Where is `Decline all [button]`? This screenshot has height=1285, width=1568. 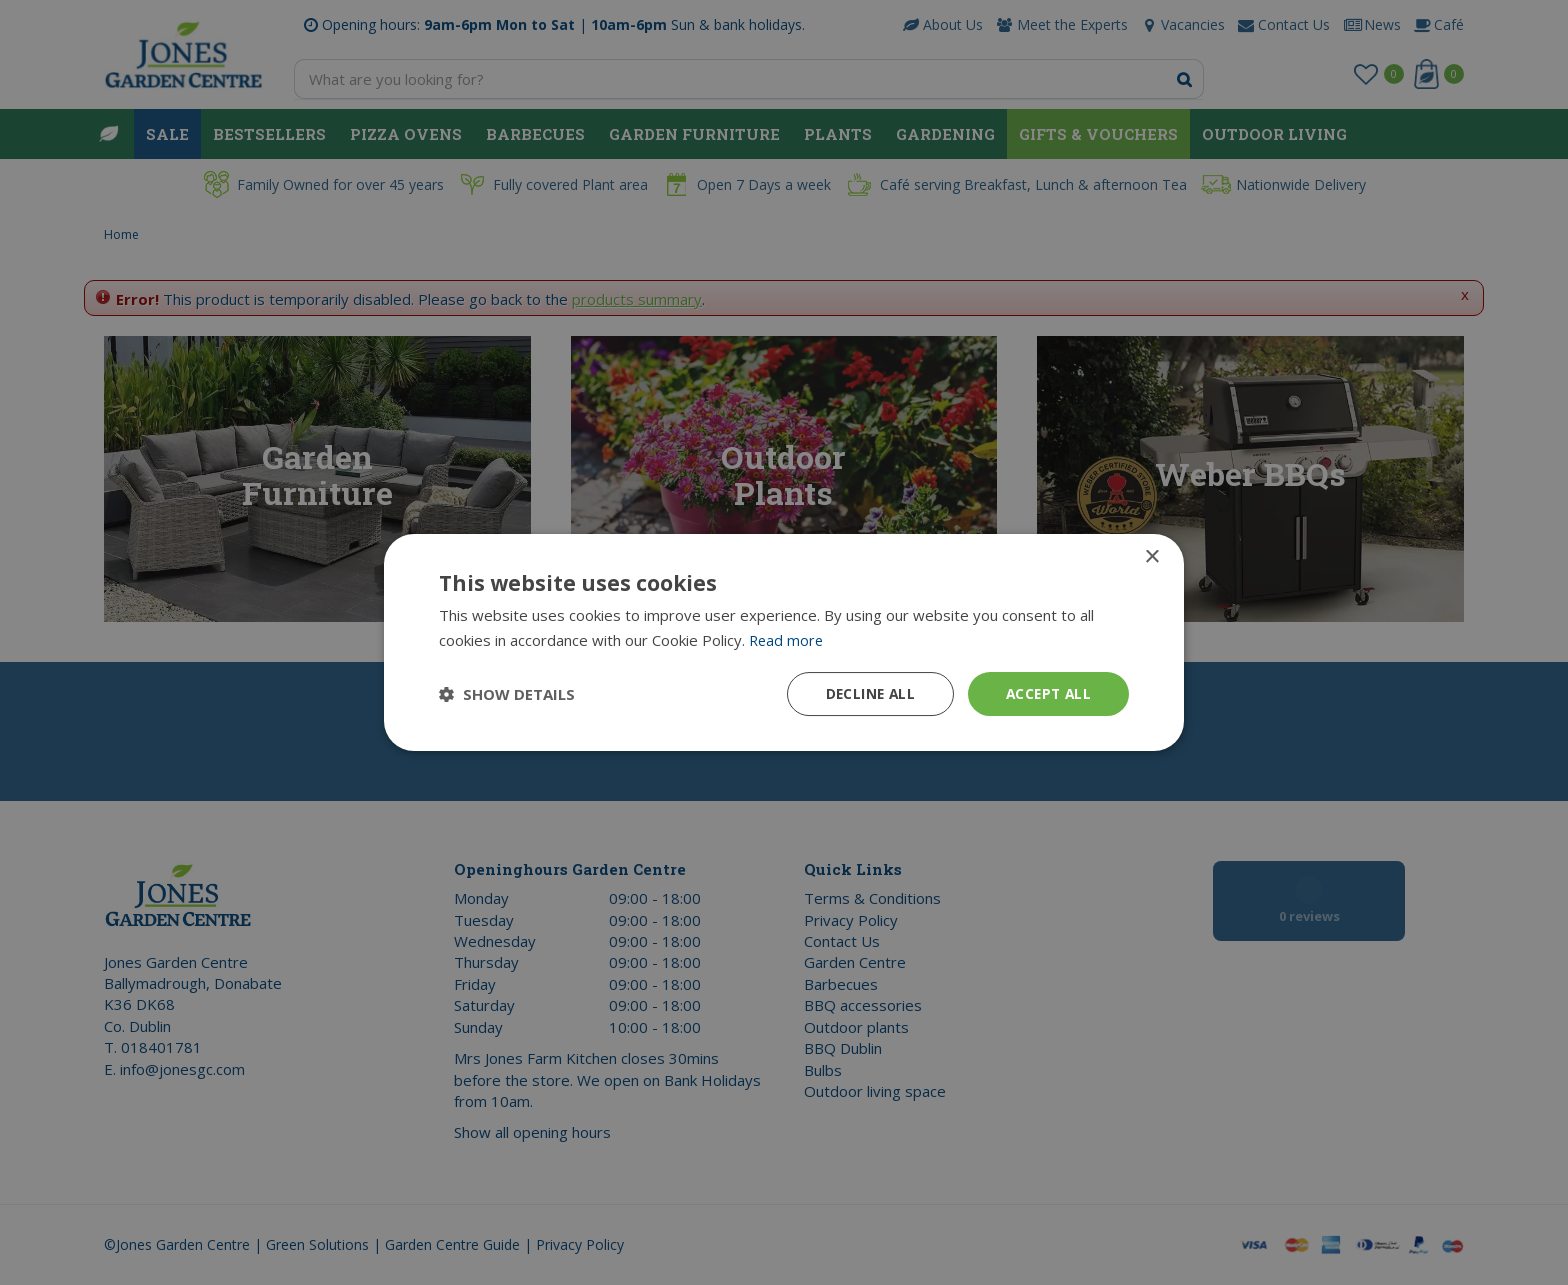
Decline all [button] is located at coordinates (865, 693).